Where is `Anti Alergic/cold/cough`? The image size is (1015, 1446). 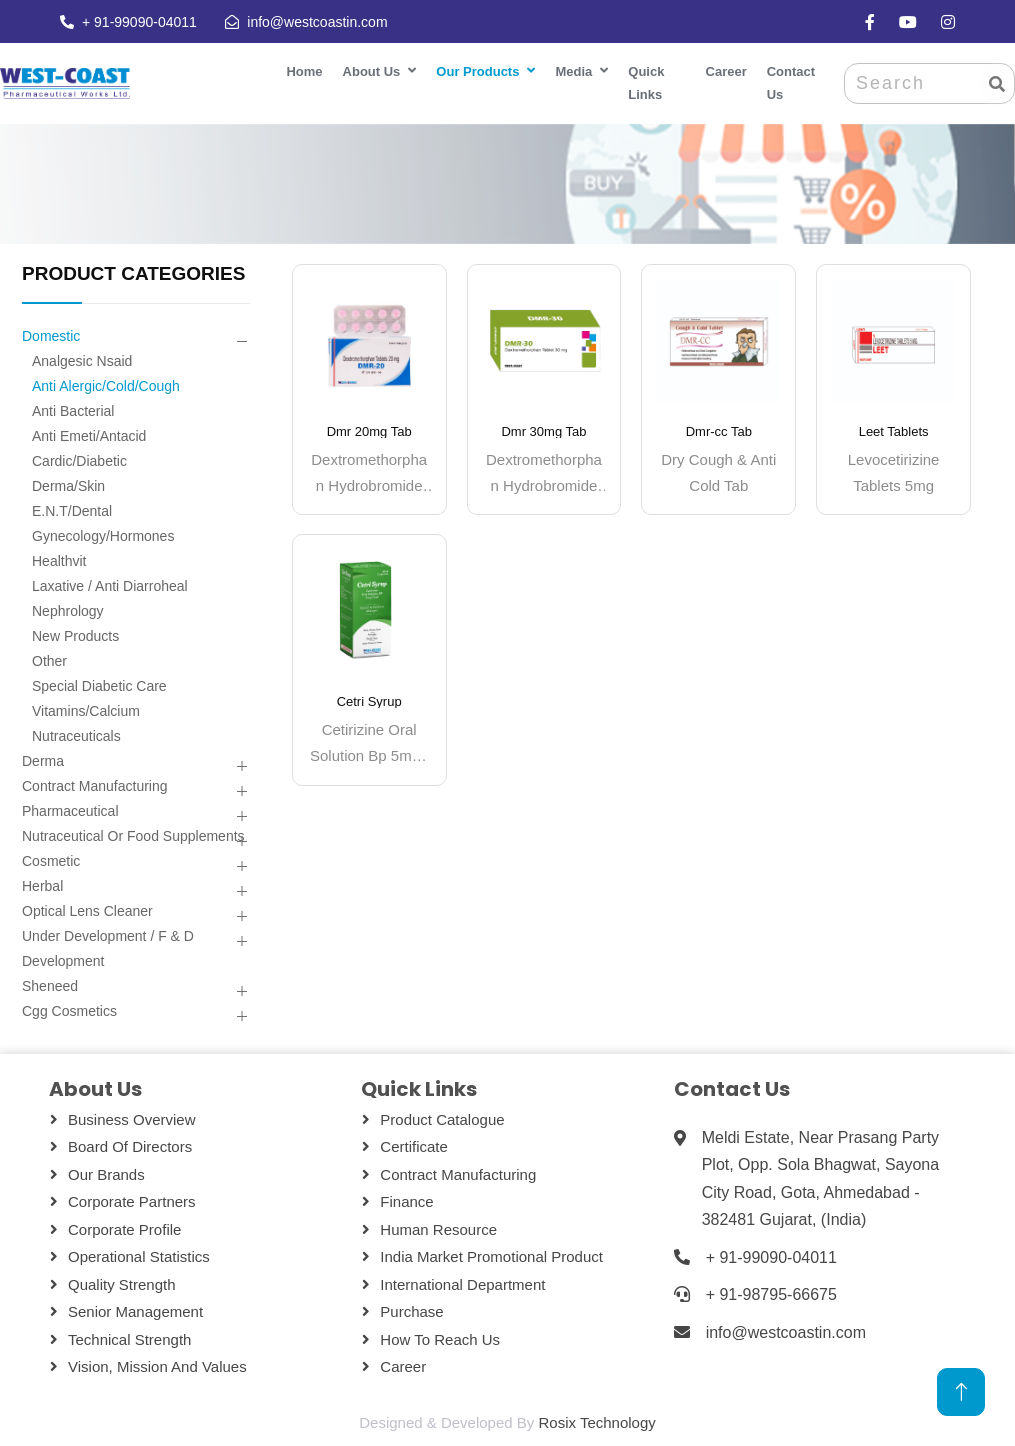 Anti Alergic/cold/cough is located at coordinates (106, 386).